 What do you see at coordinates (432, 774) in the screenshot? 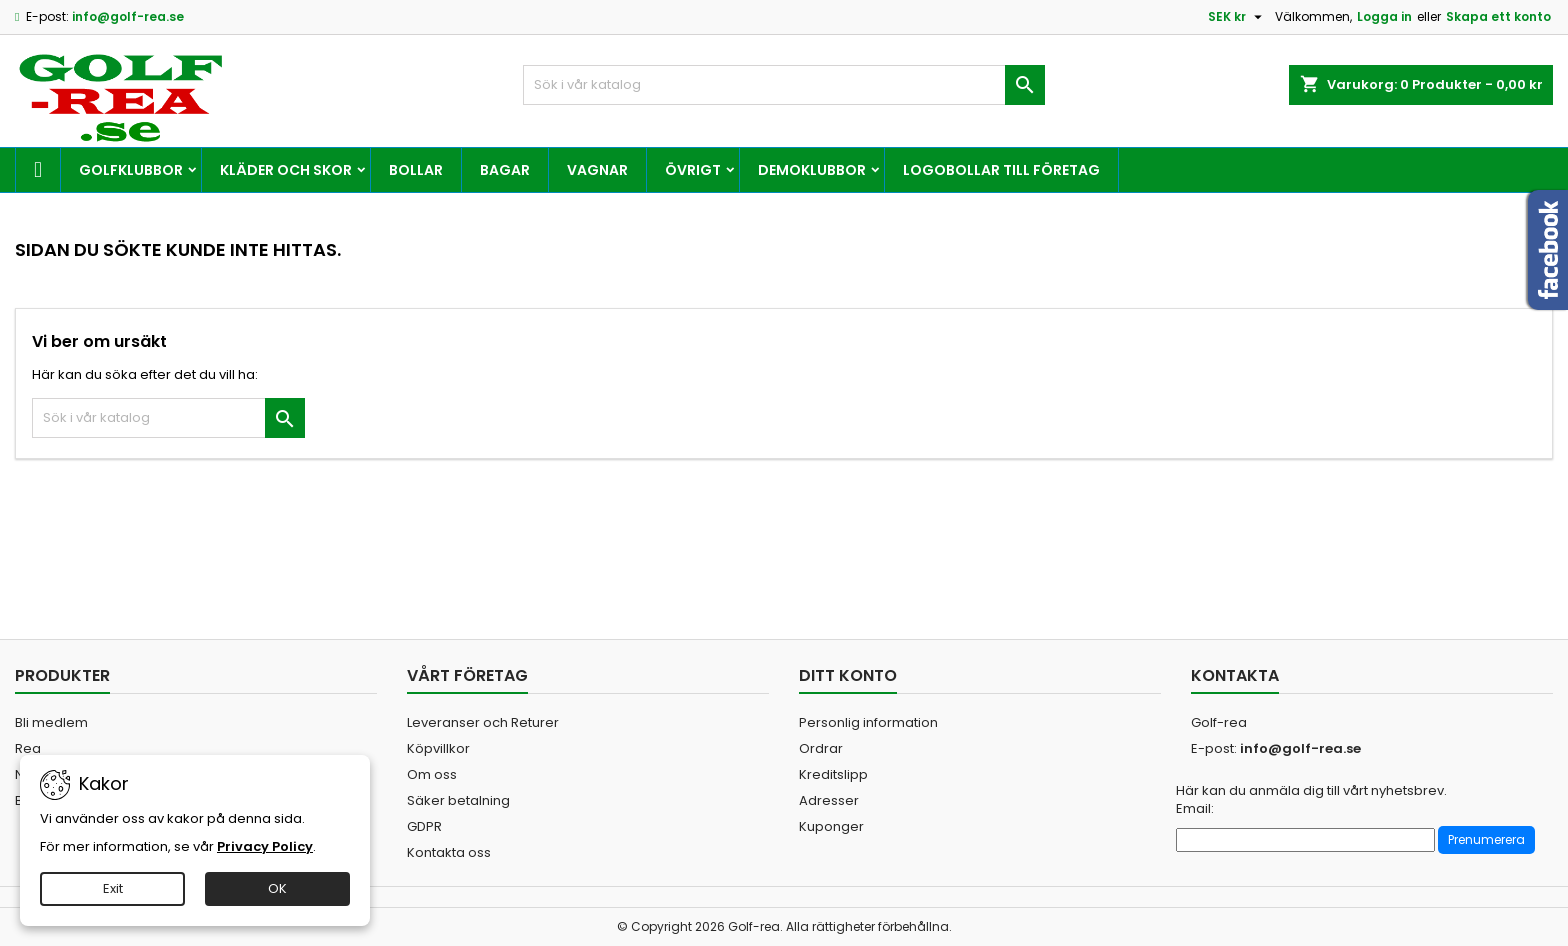
I see `Om oss` at bounding box center [432, 774].